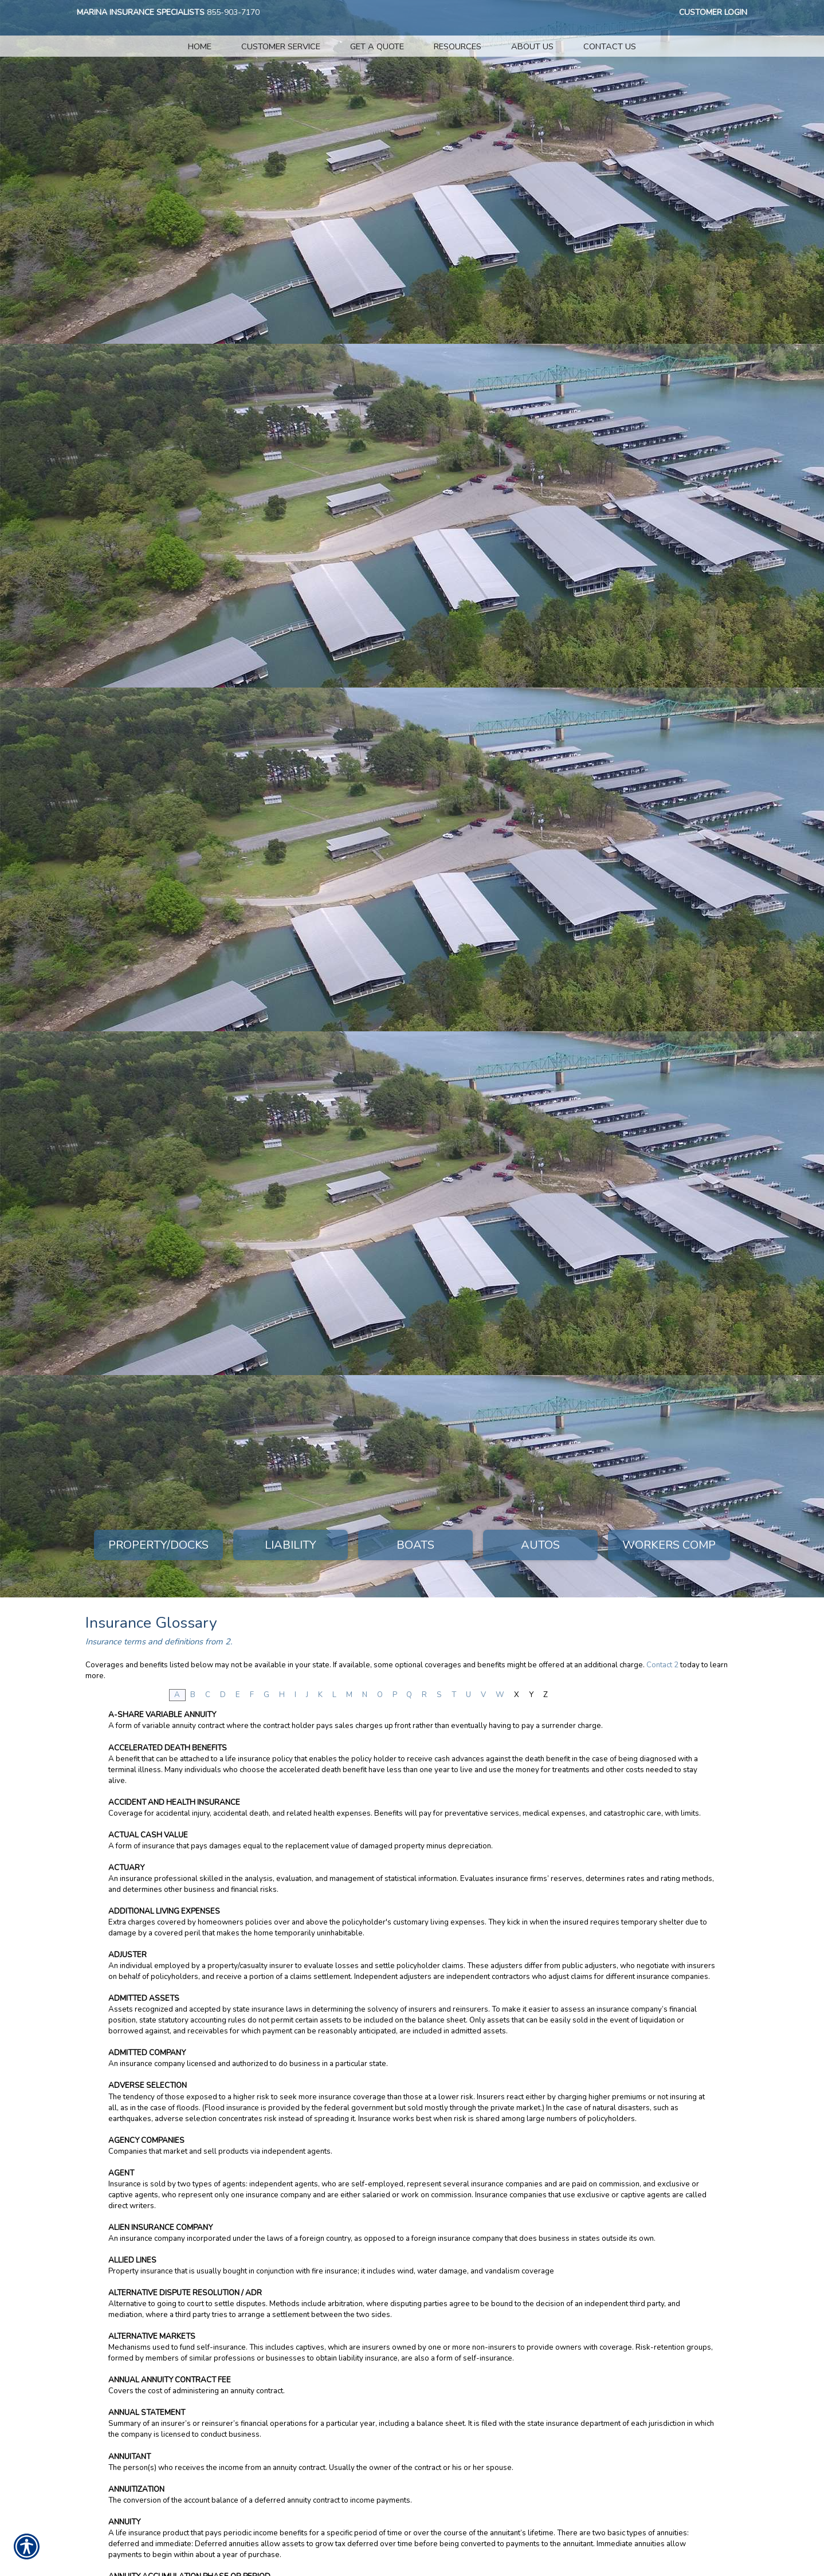 This screenshot has height=2576, width=824. What do you see at coordinates (158, 1545) in the screenshot?
I see `Property/Docks` at bounding box center [158, 1545].